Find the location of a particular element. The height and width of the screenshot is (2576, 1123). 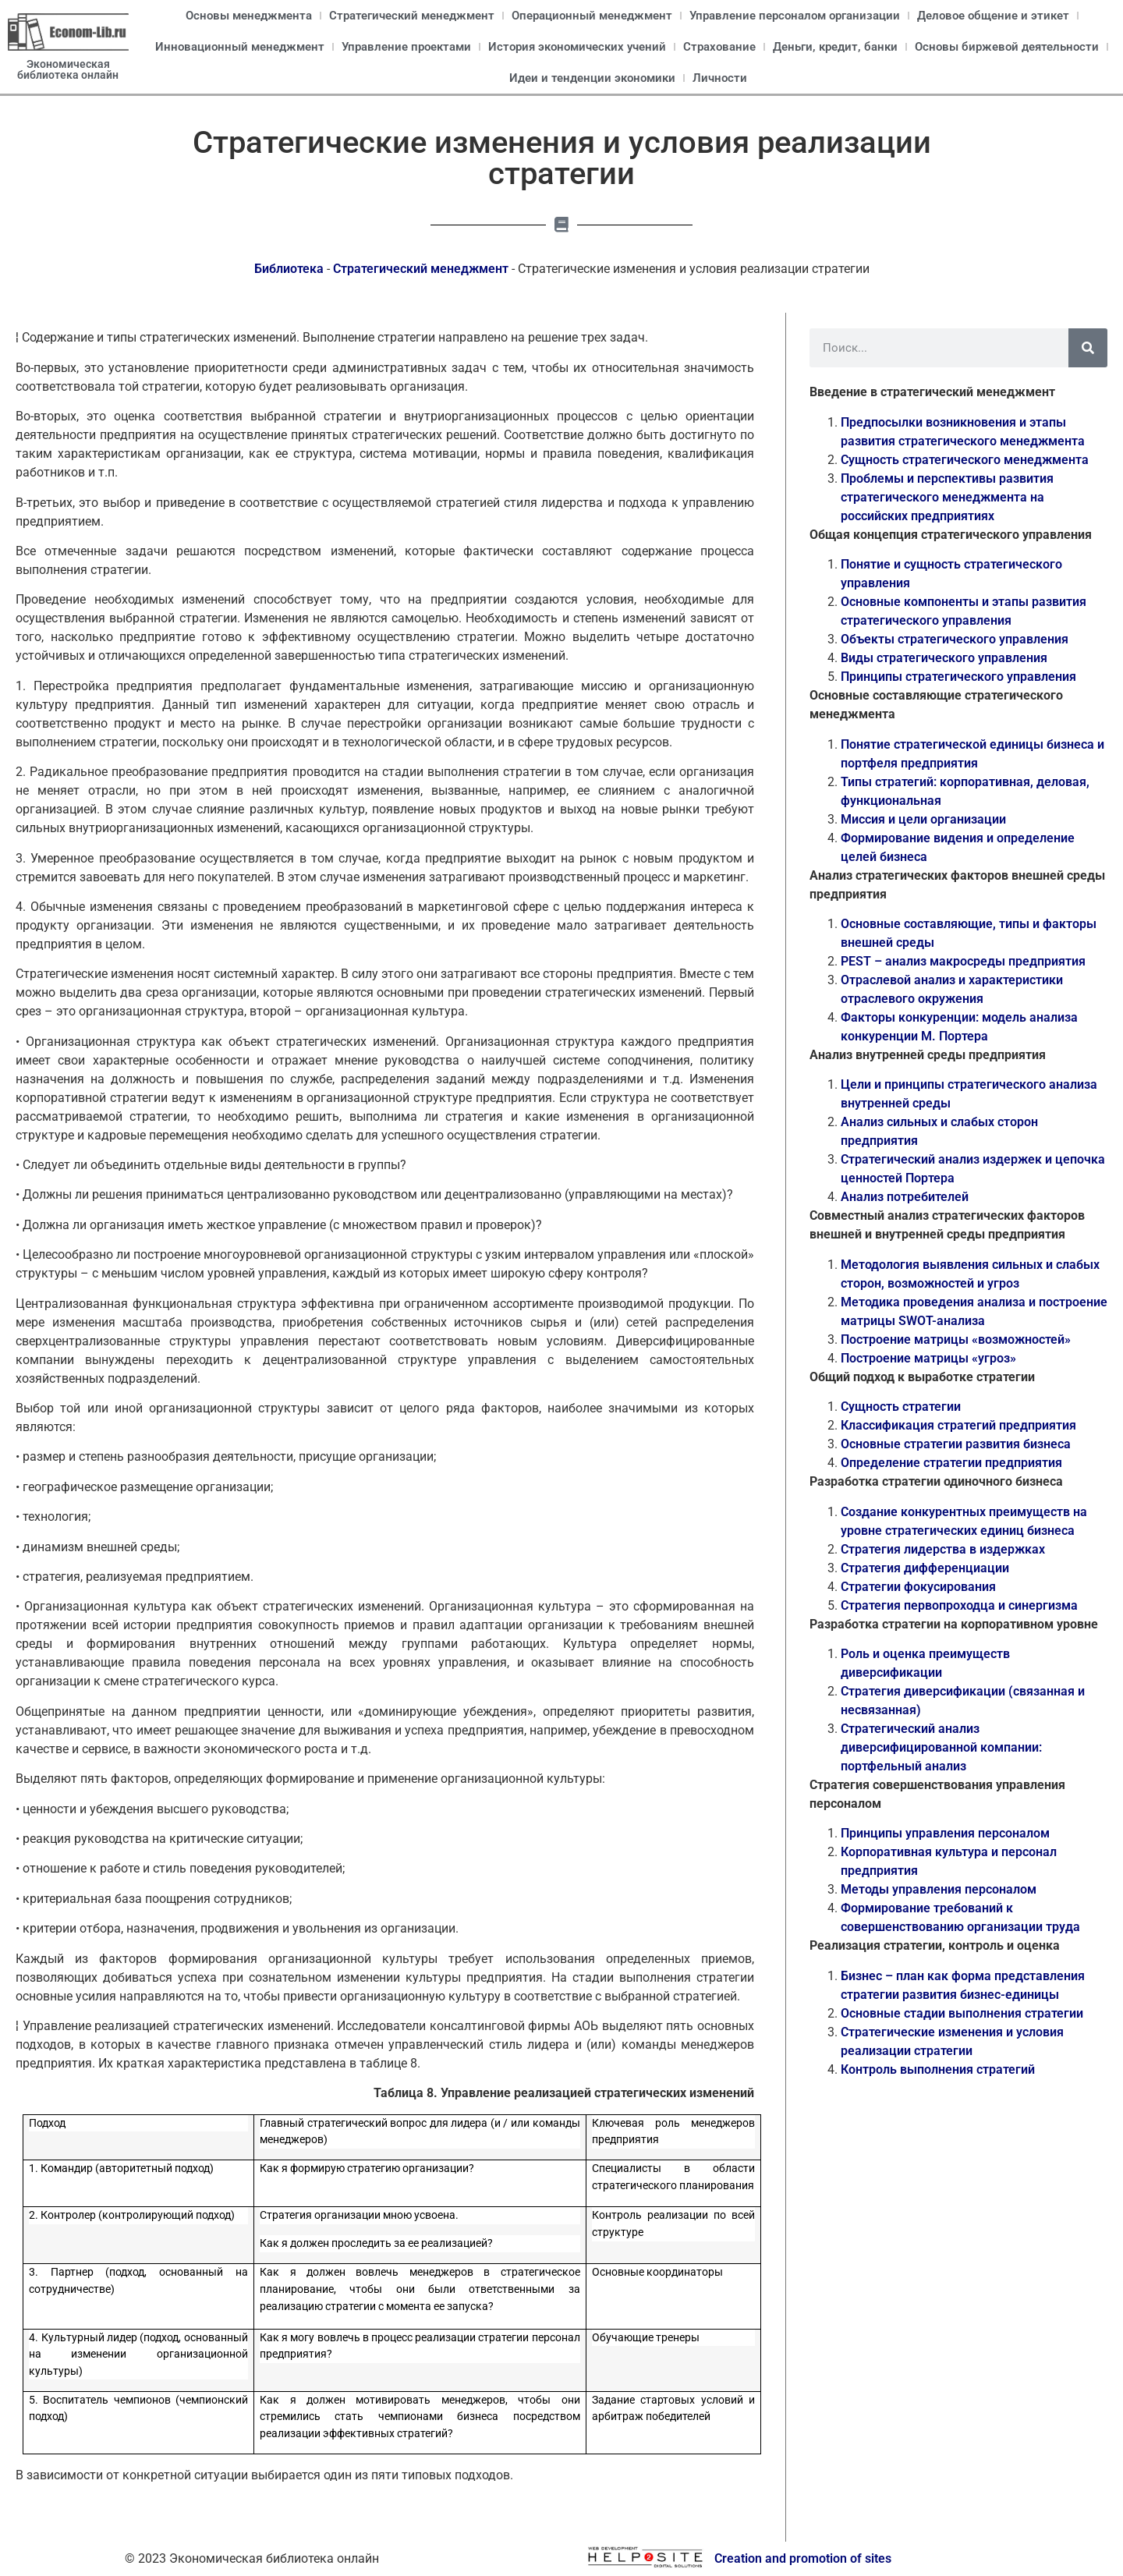

[Поиск] is located at coordinates (1087, 347).